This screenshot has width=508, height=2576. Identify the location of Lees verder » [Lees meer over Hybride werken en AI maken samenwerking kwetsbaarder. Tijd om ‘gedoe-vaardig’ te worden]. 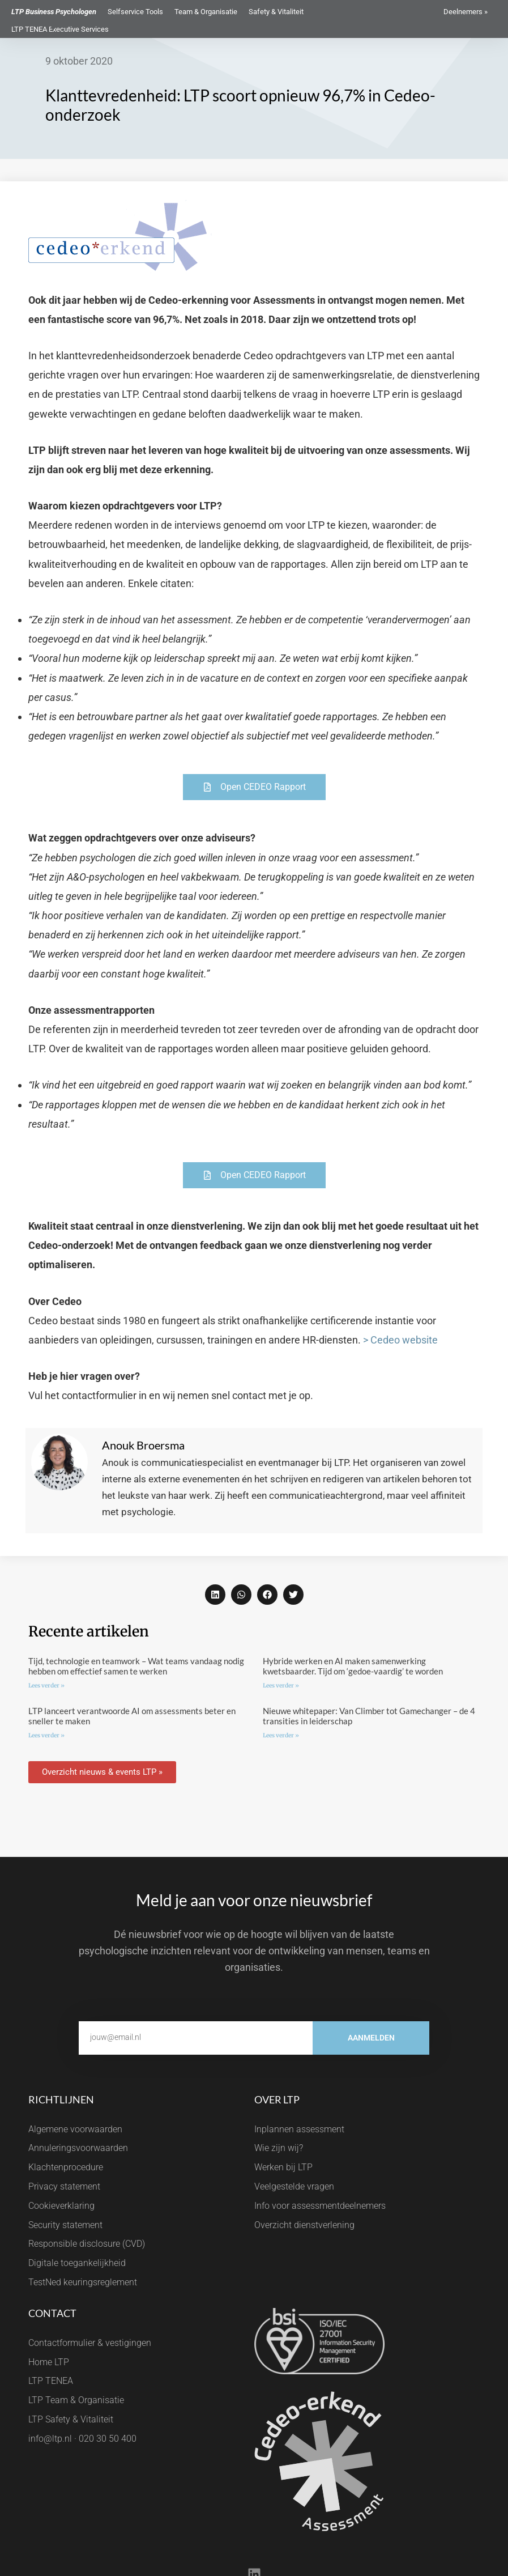
(281, 1685).